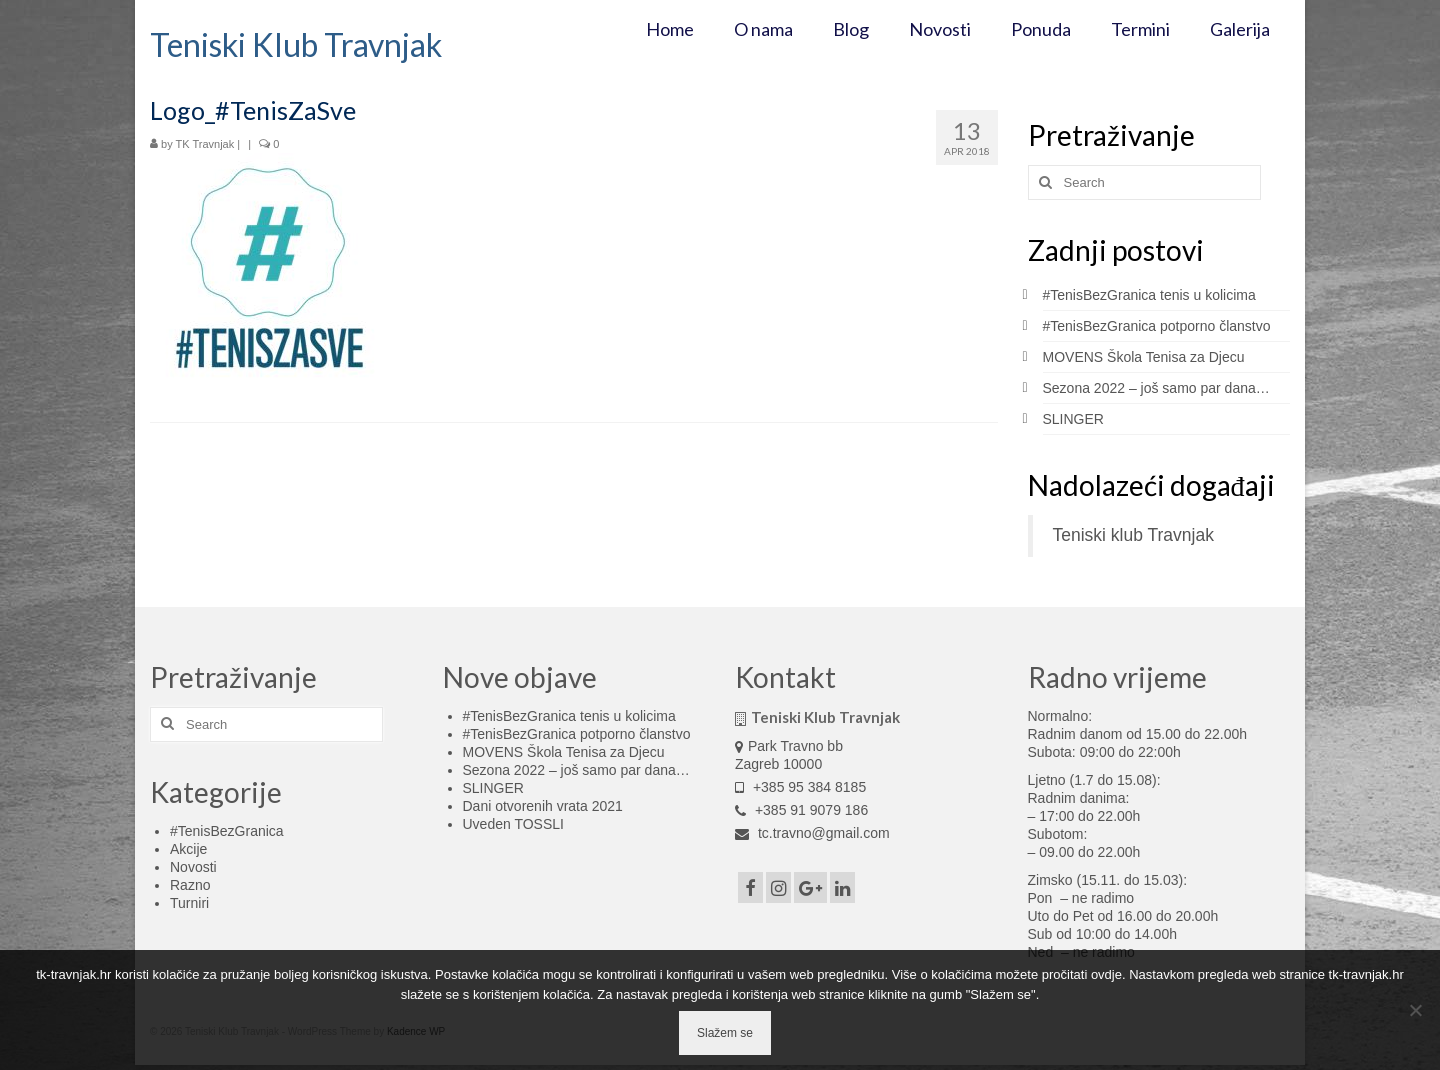 The width and height of the screenshot is (1440, 1070). Describe the element at coordinates (513, 824) in the screenshot. I see `Uveden TOSSLI` at that location.